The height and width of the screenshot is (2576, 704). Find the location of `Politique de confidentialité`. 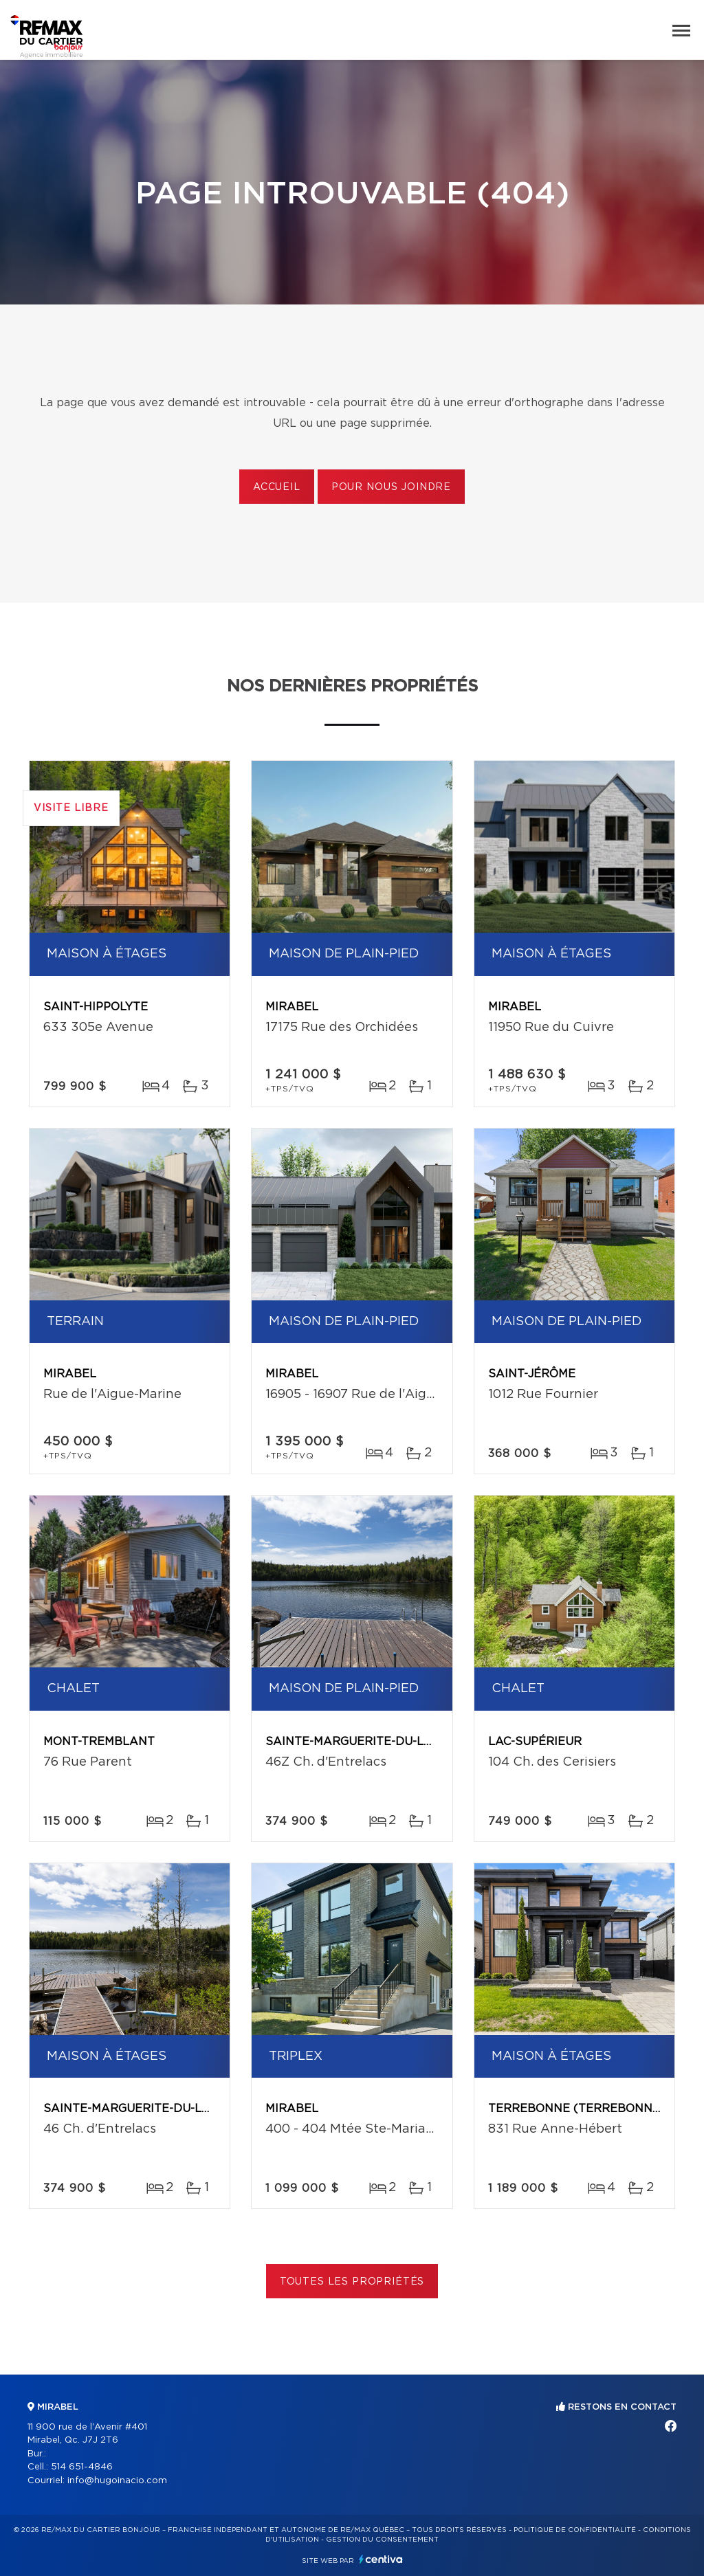

Politique de confidentialité is located at coordinates (575, 2530).